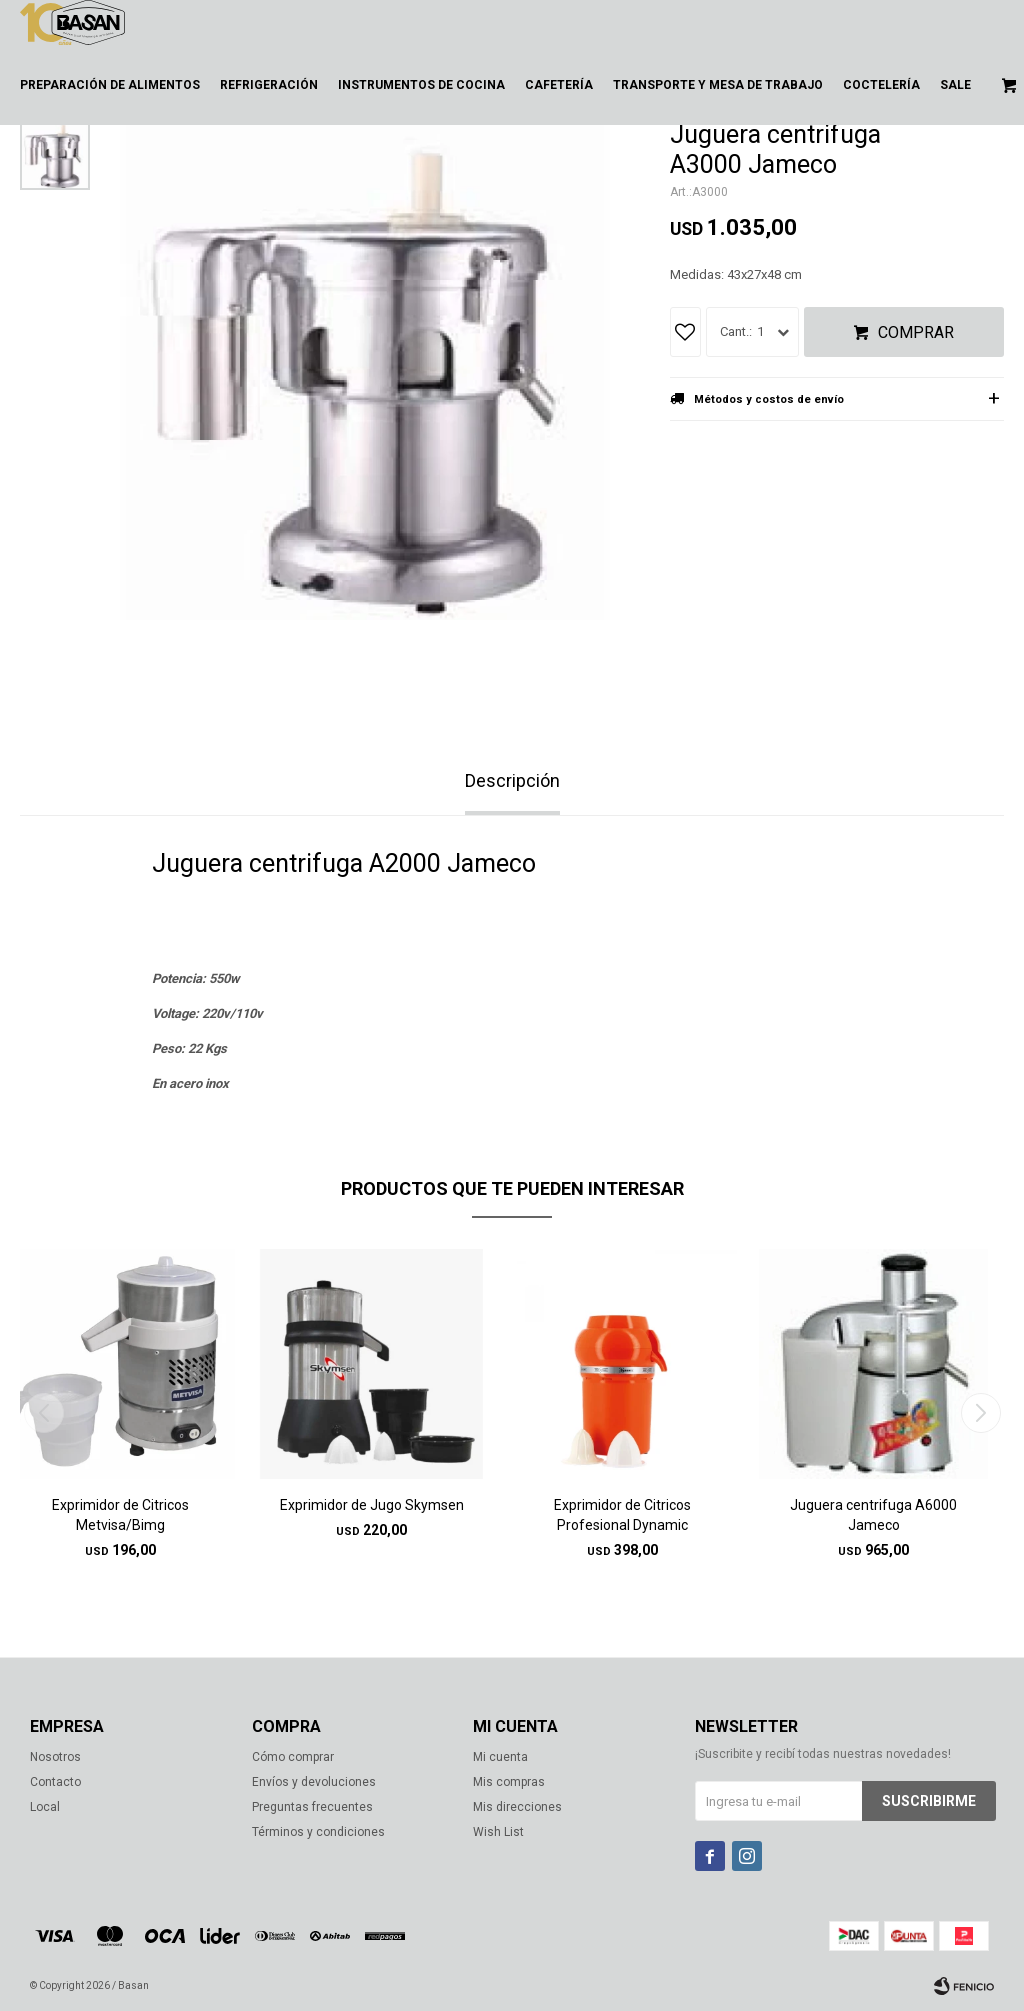 Image resolution: width=1024 pixels, height=2011 pixels. What do you see at coordinates (421, 85) in the screenshot?
I see `Instrumentos de cocina` at bounding box center [421, 85].